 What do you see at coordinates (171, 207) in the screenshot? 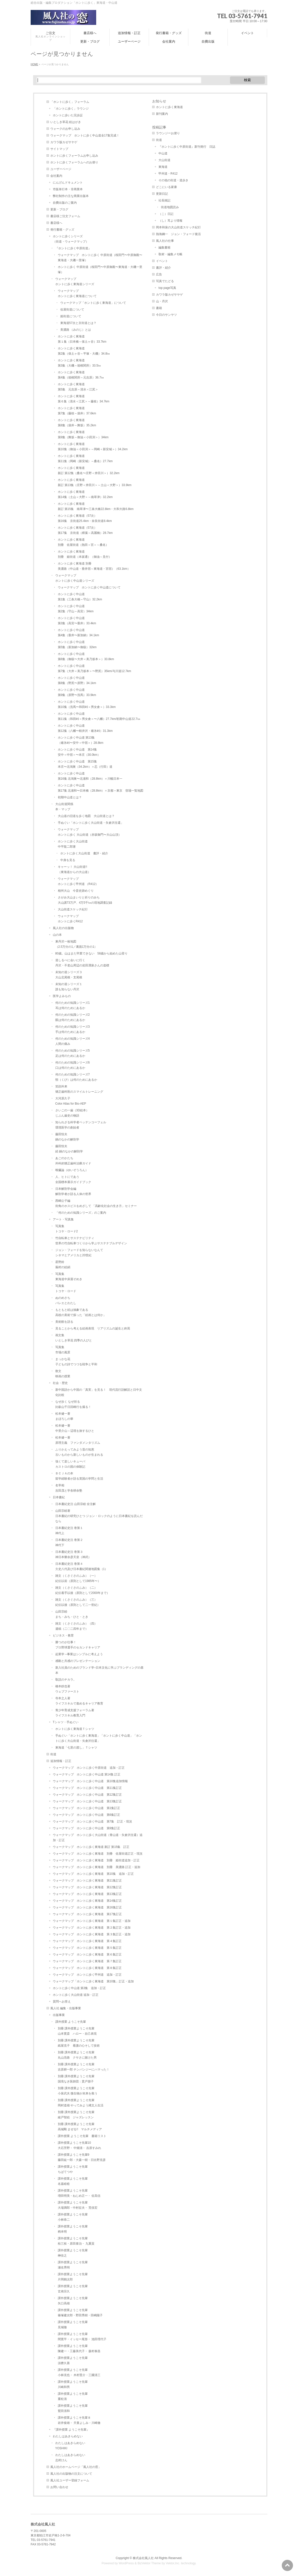
I see `街道地図読み` at bounding box center [171, 207].